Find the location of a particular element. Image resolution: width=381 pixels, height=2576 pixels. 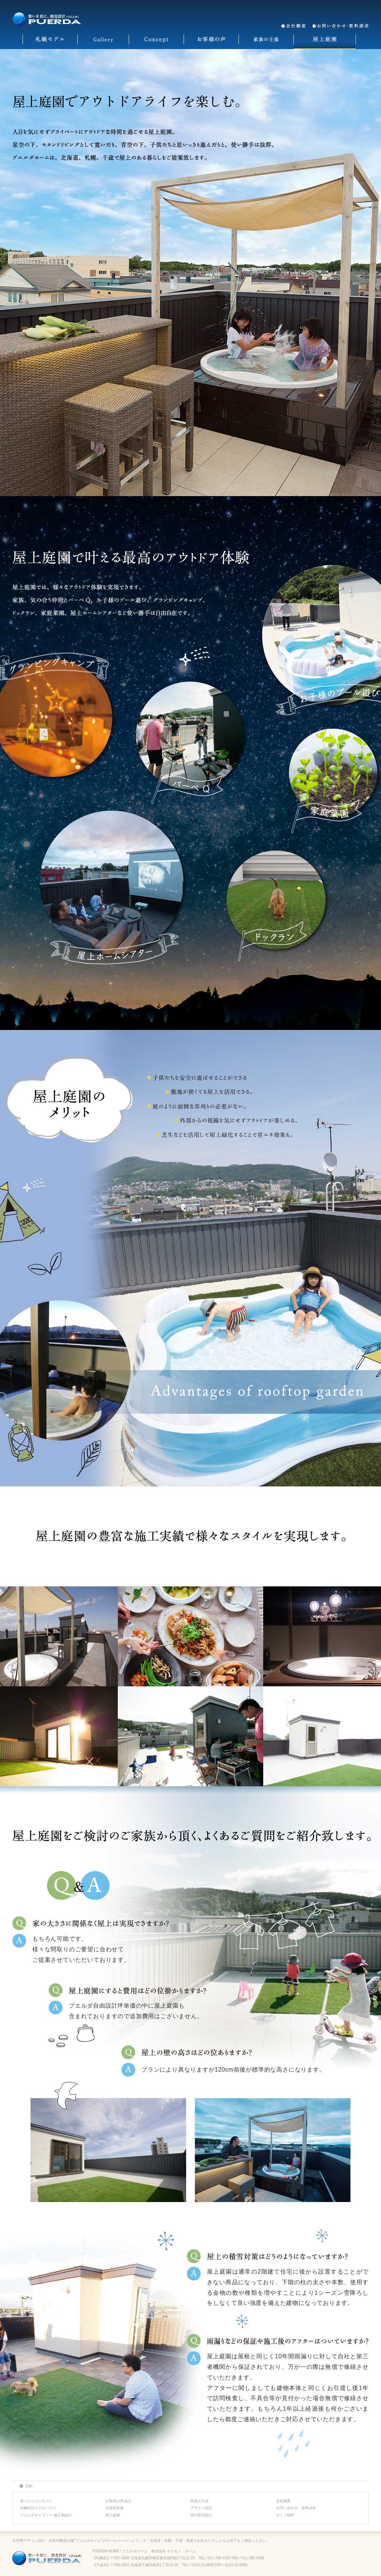

デザイン設計 is located at coordinates (201, 2508).